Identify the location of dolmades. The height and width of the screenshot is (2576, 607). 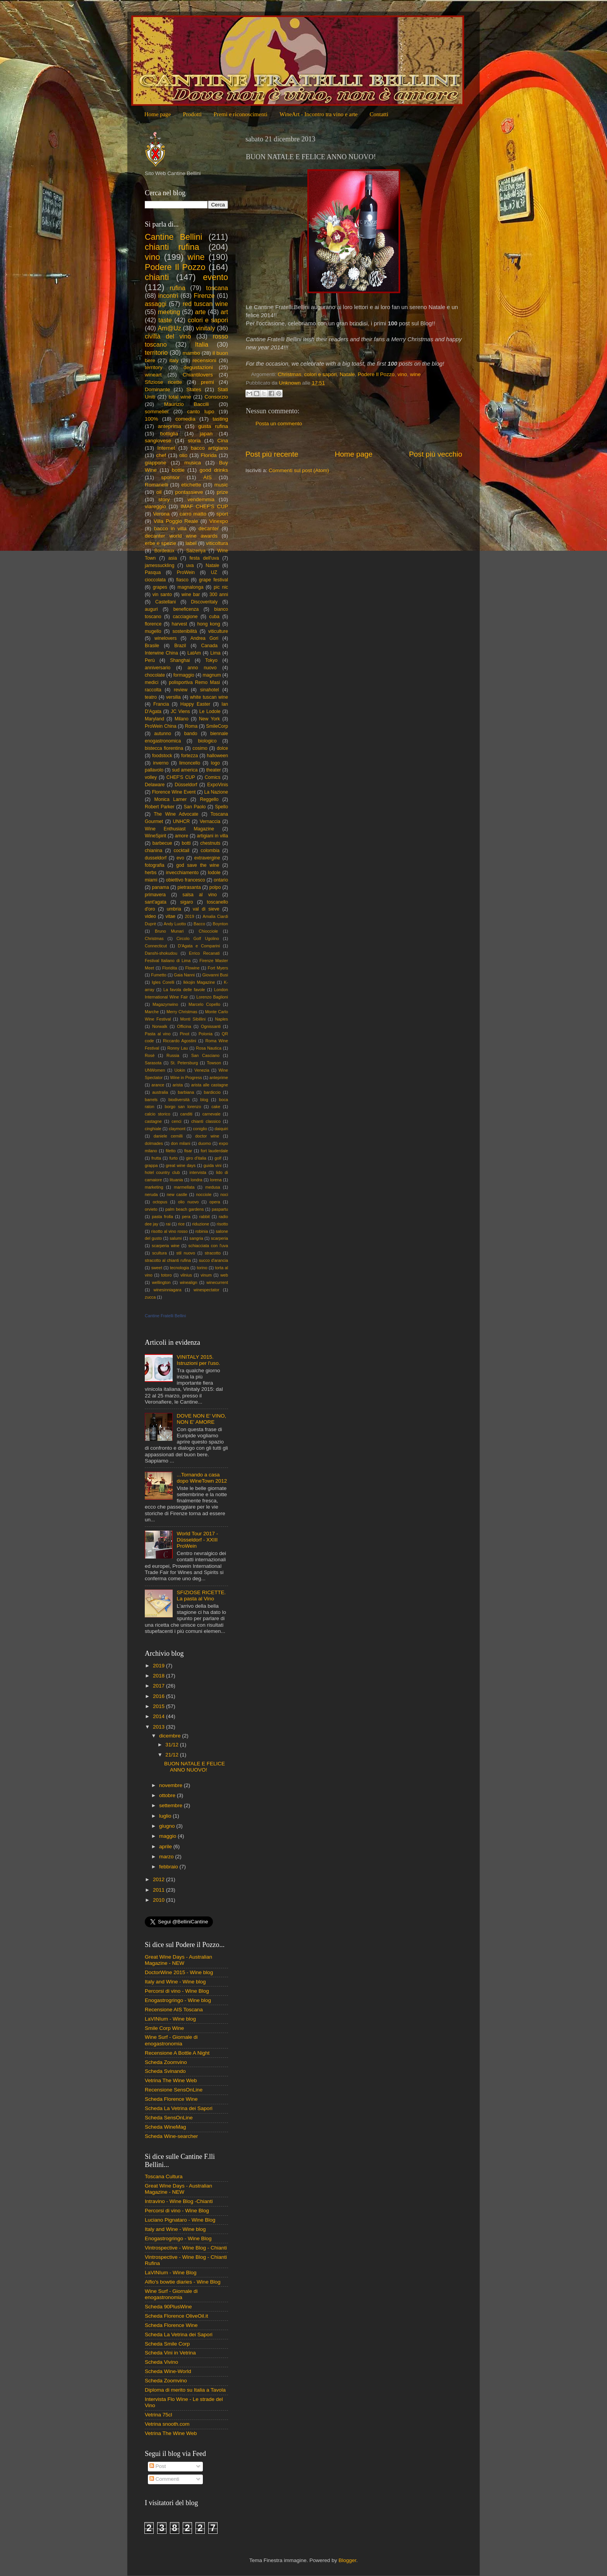
(154, 1143).